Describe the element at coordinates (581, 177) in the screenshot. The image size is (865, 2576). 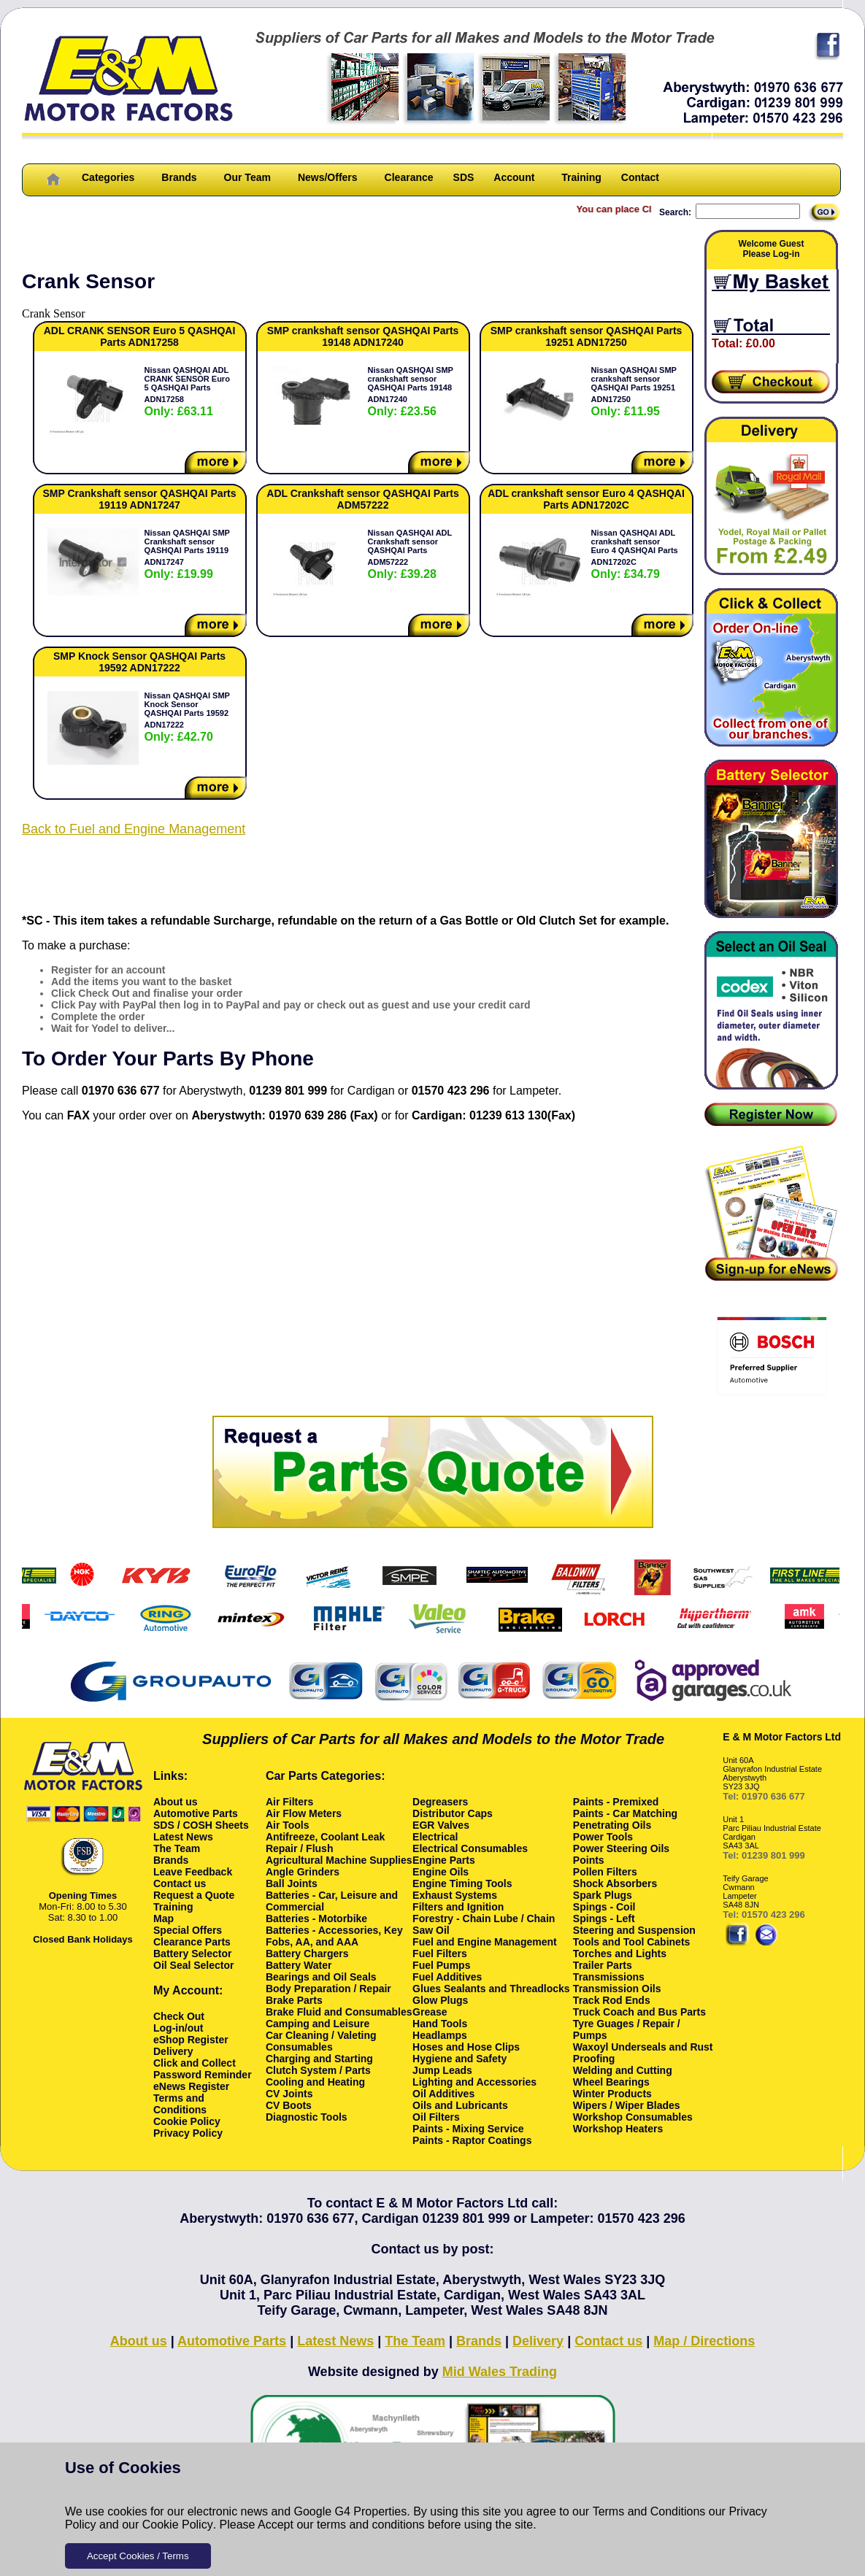
I see `Training` at that location.